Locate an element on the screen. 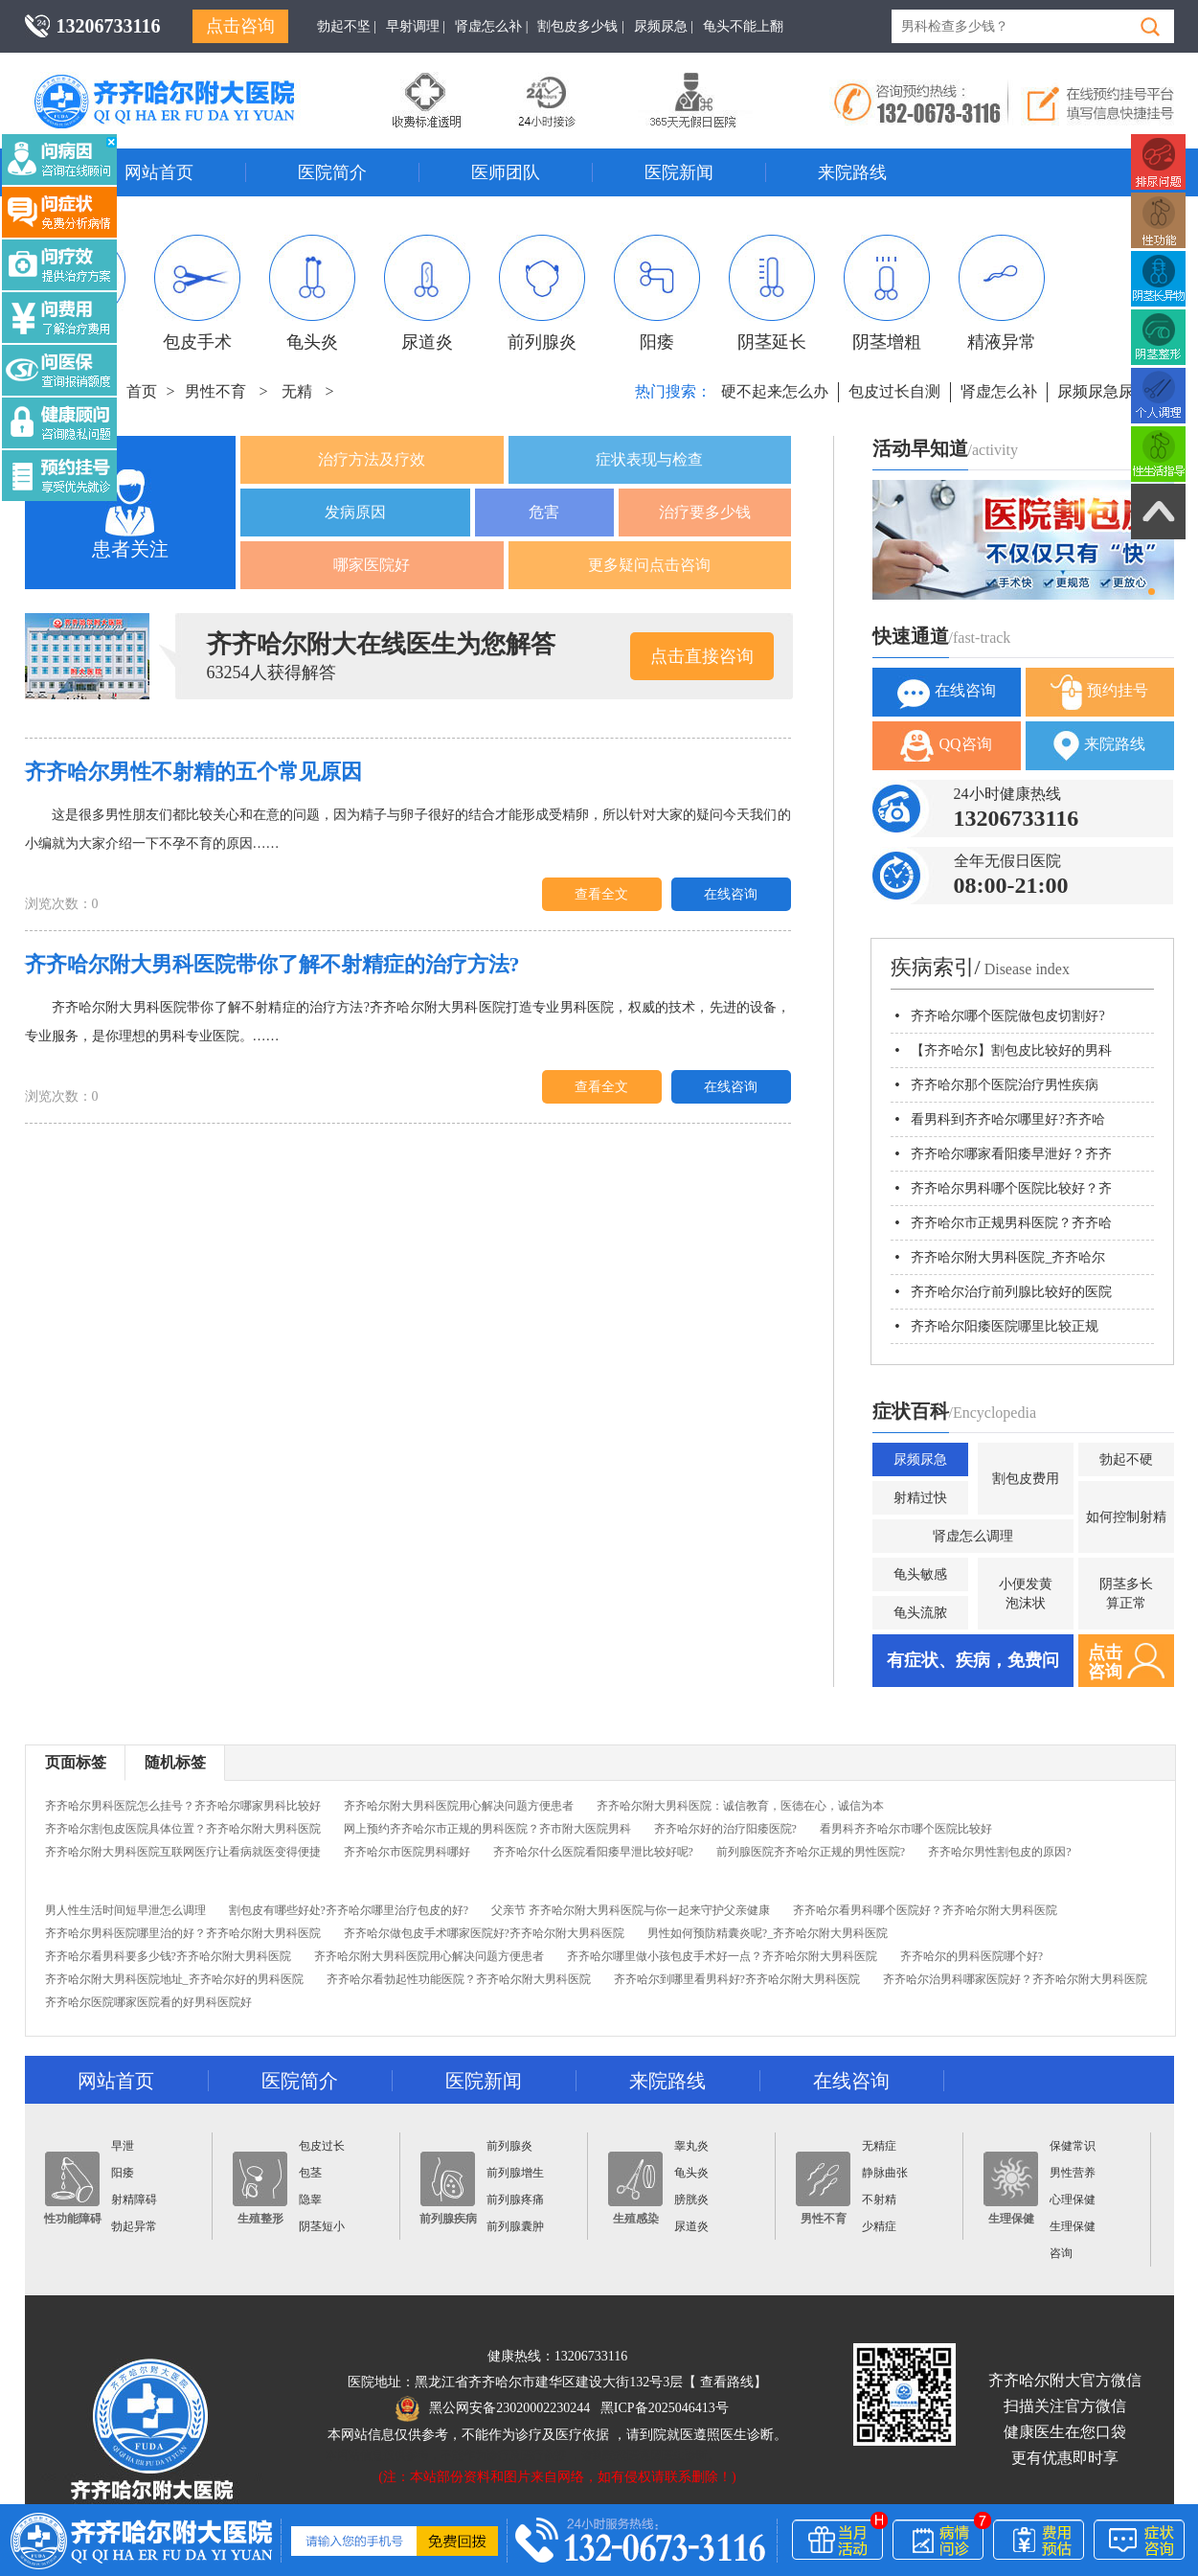 This screenshot has width=1198, height=2576. 心理保健 is located at coordinates (1073, 2199).